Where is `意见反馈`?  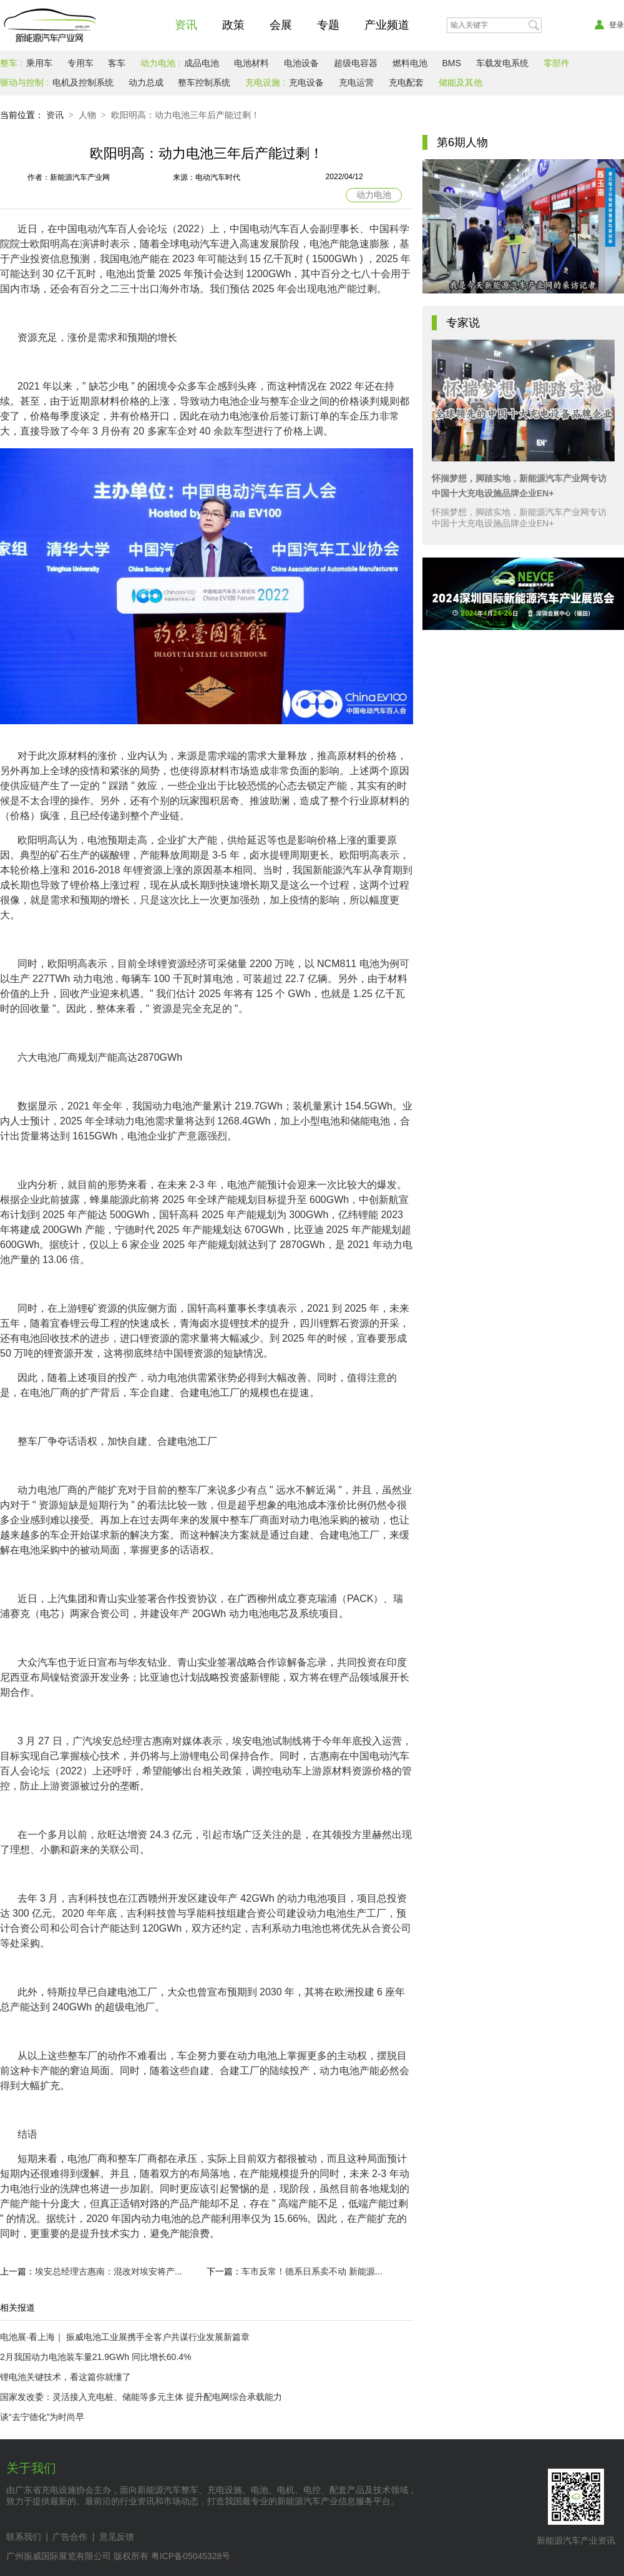
意见反馈 is located at coordinates (116, 2537).